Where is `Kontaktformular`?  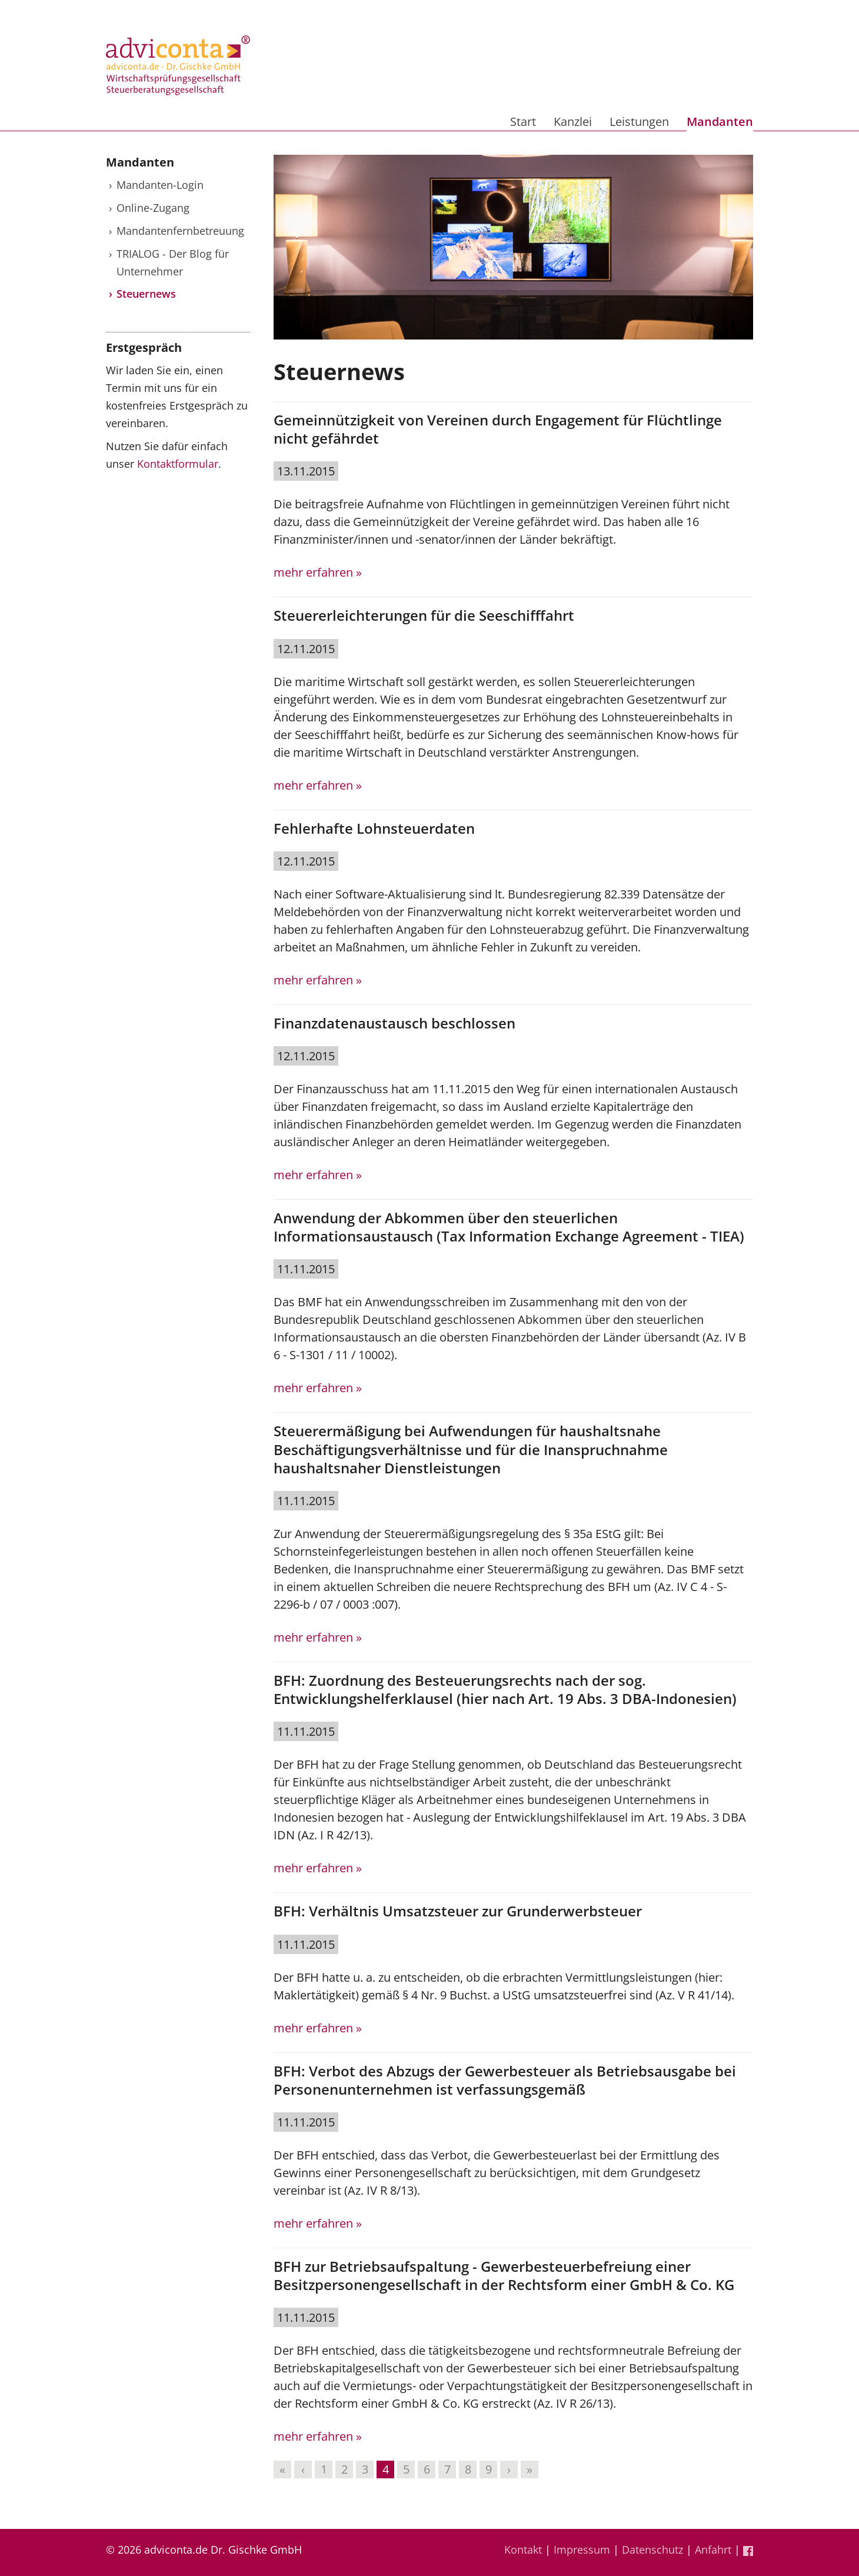 Kontaktformular is located at coordinates (177, 464).